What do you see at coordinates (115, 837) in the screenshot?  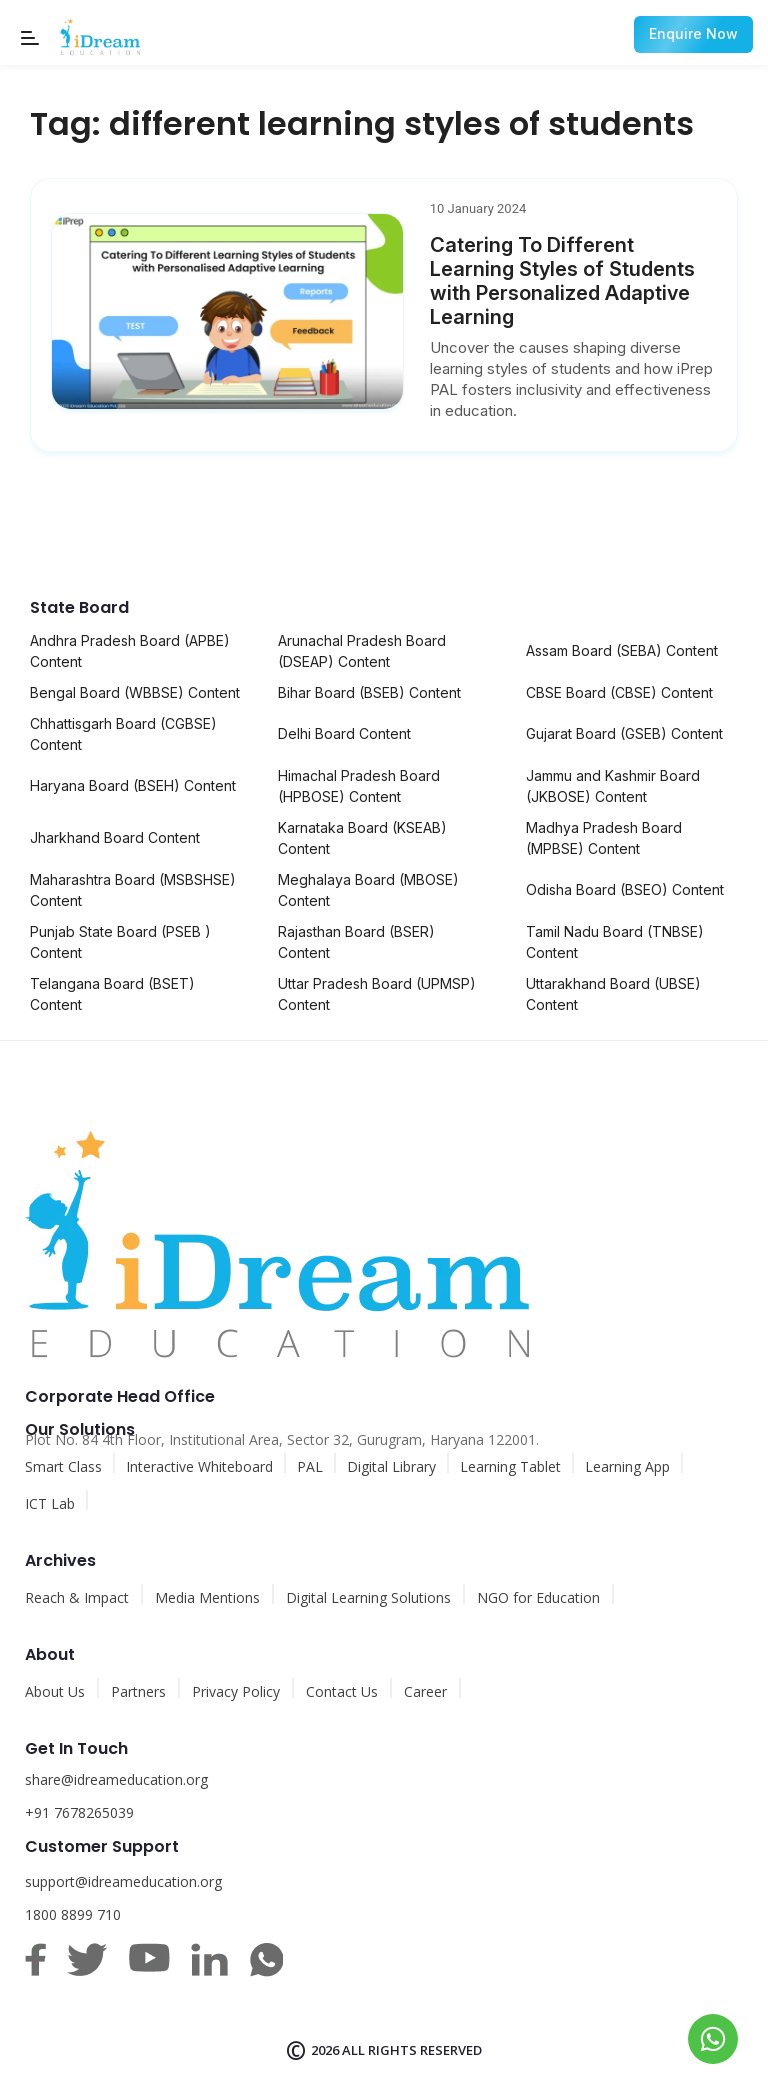 I see `Jharkhand Board Content` at bounding box center [115, 837].